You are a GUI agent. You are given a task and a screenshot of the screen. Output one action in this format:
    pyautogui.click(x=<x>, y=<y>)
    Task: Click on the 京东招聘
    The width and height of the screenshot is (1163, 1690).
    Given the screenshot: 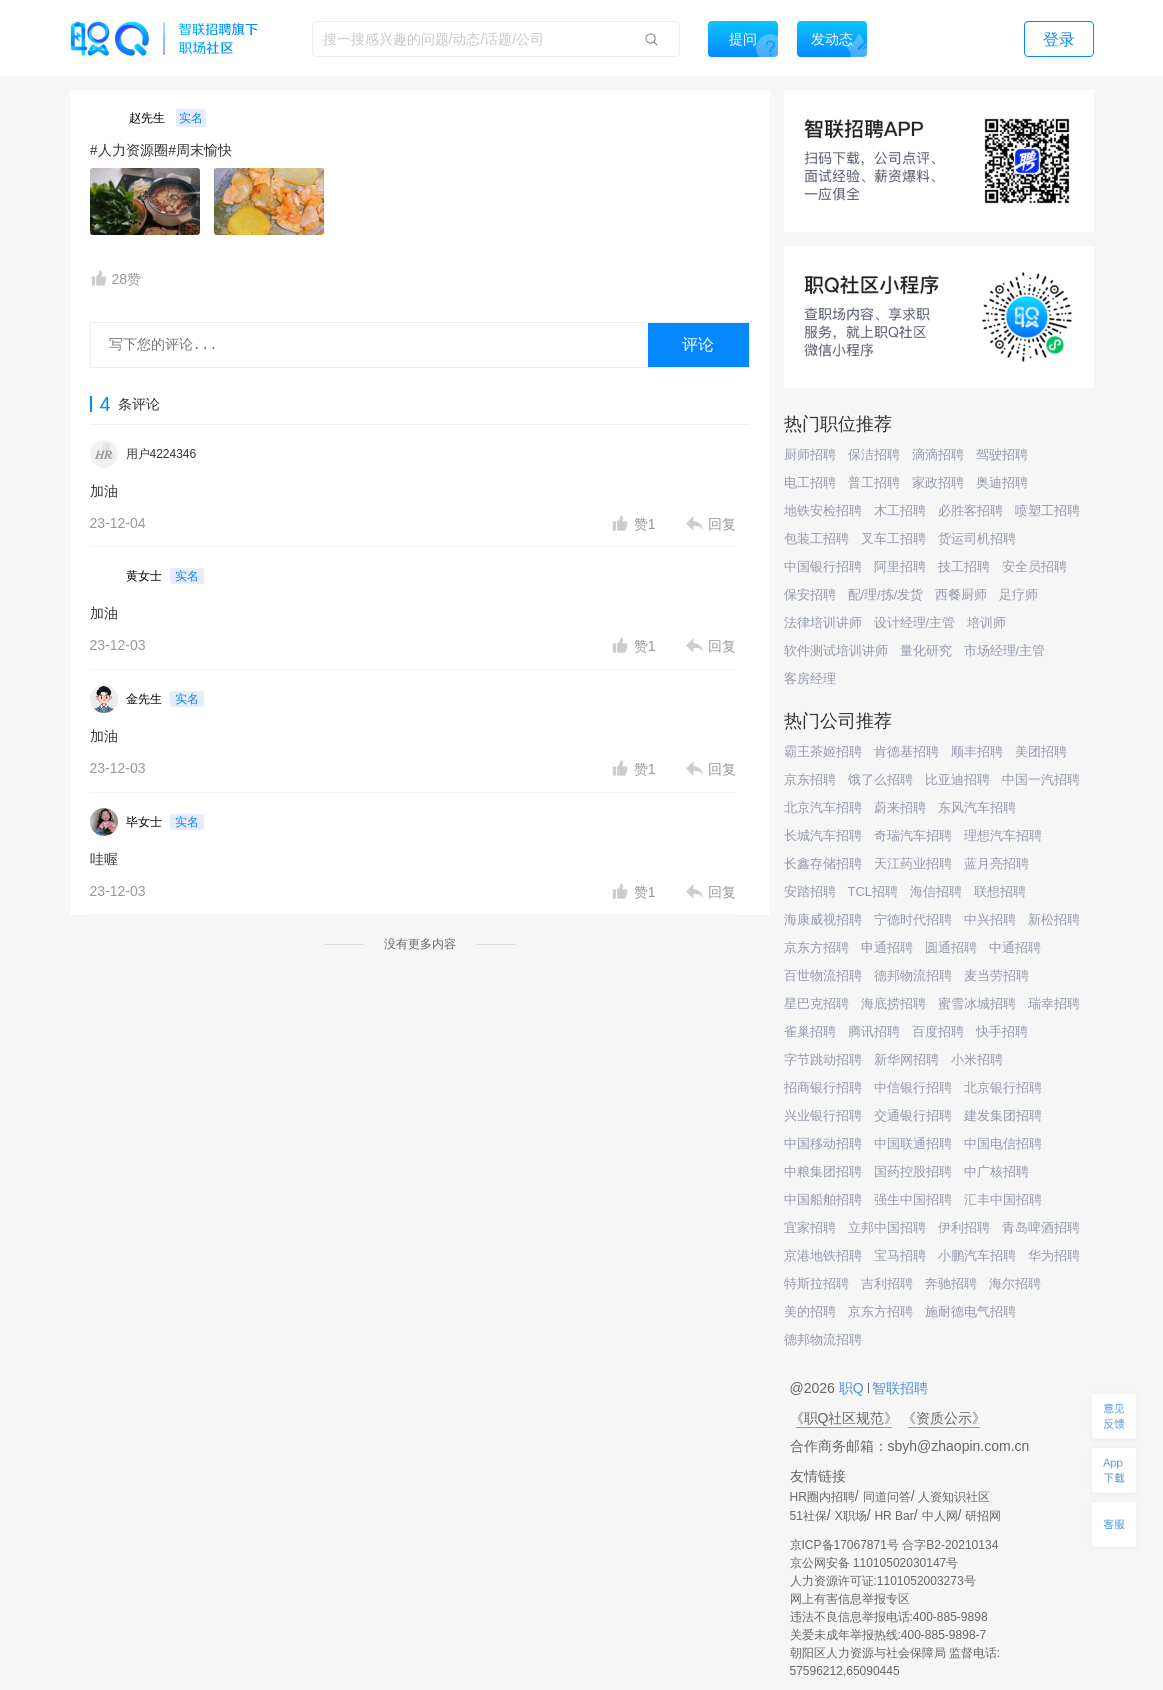 What is the action you would take?
    pyautogui.click(x=810, y=779)
    